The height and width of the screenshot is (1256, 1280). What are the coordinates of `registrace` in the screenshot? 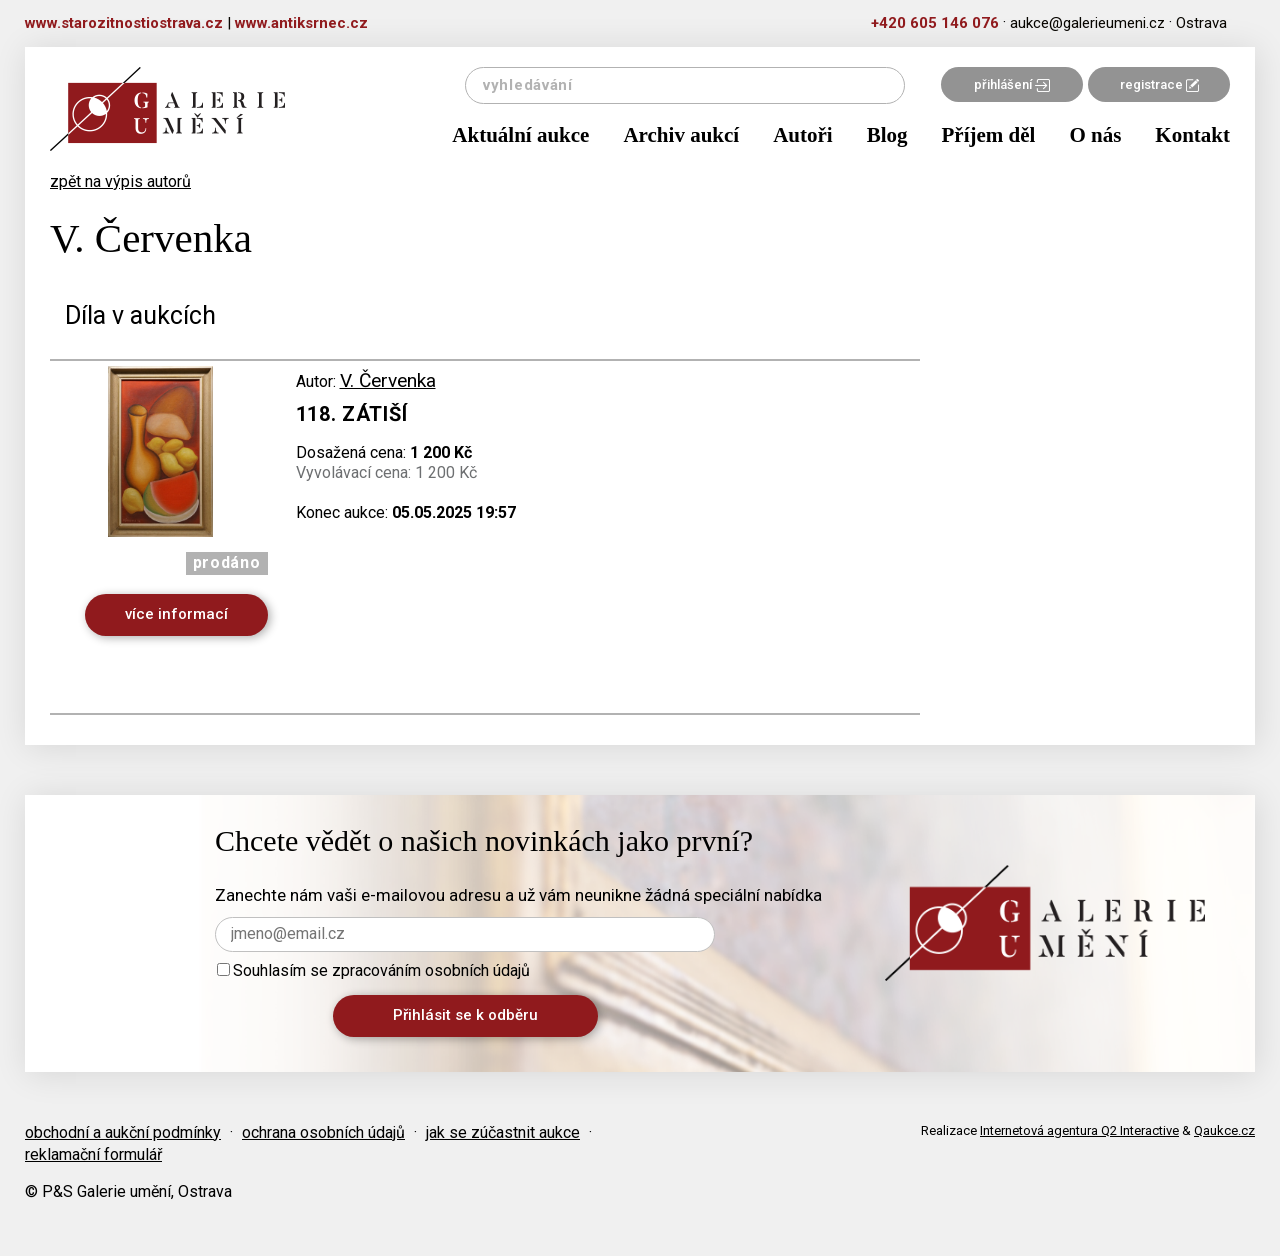 It's located at (1159, 84).